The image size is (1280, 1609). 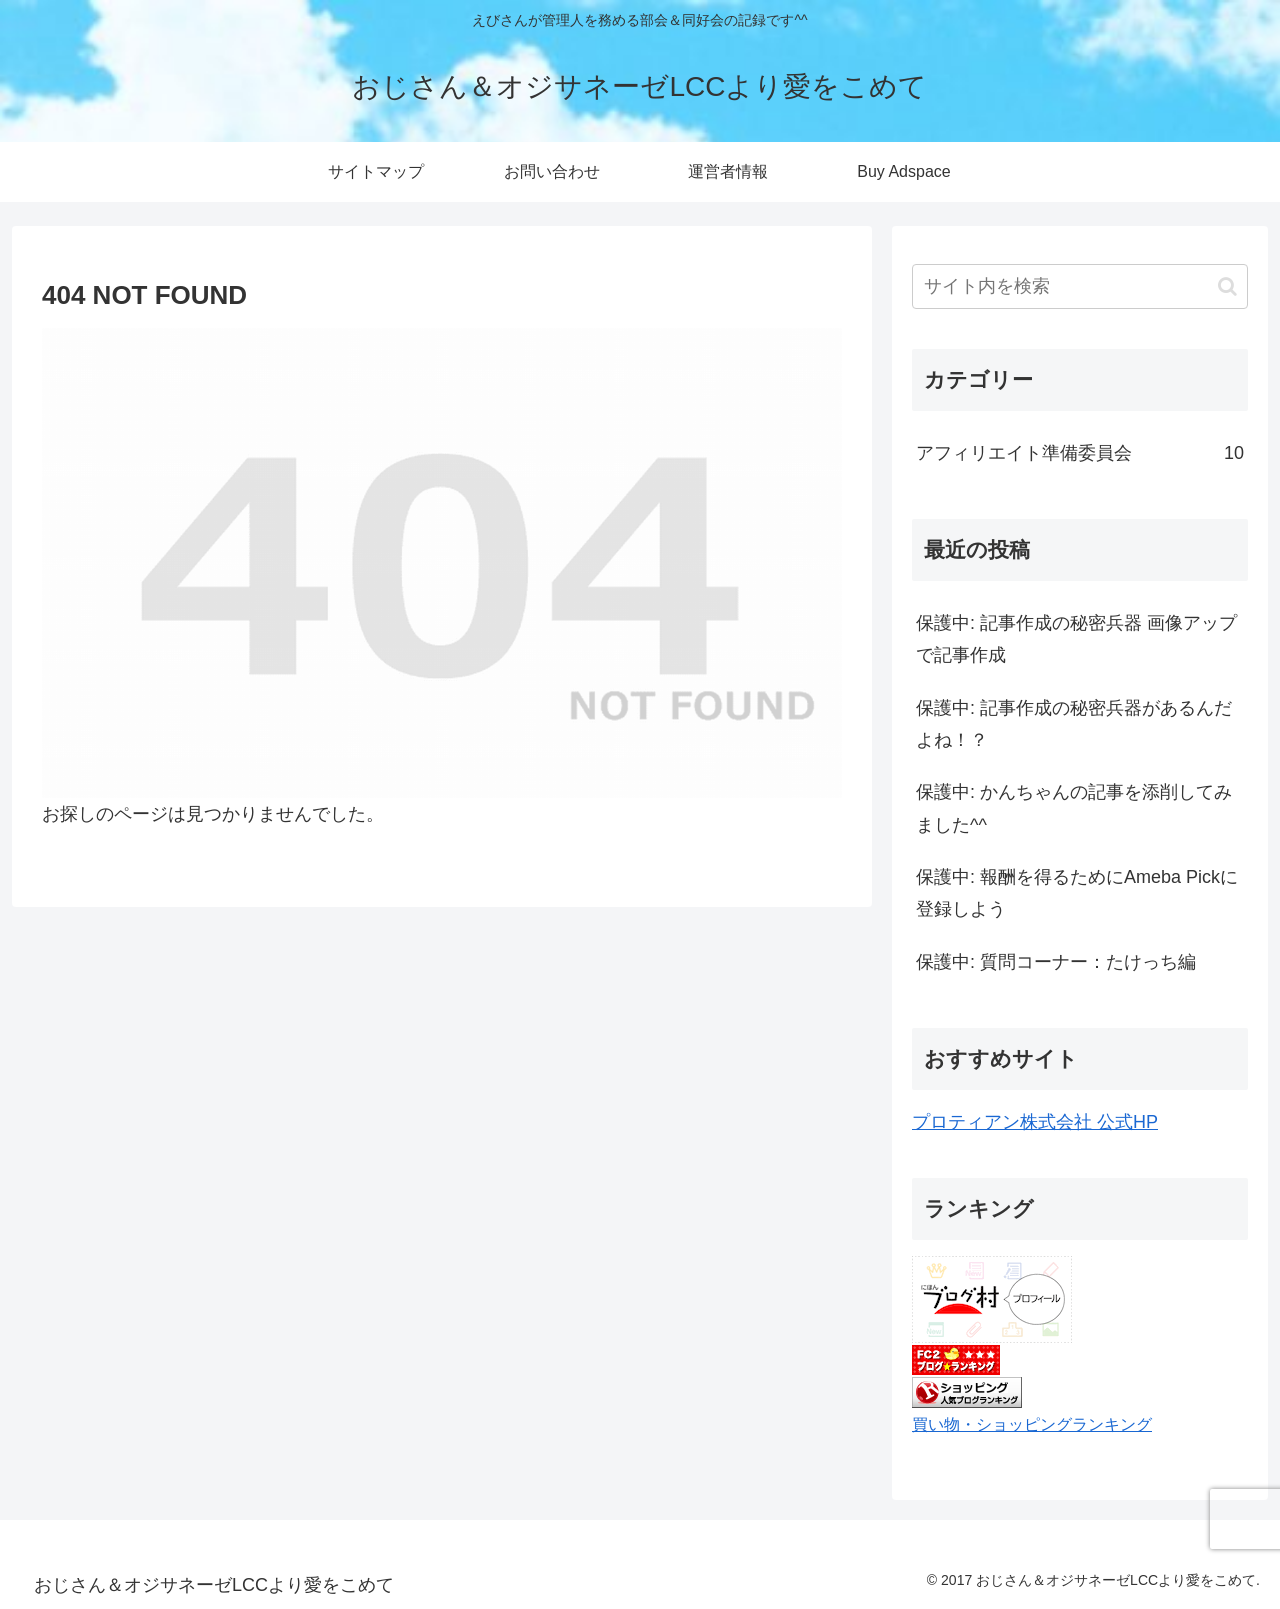 I want to click on 保護中: 報酬を得るためにAmeba Pickに登録しよう, so click(x=1077, y=893).